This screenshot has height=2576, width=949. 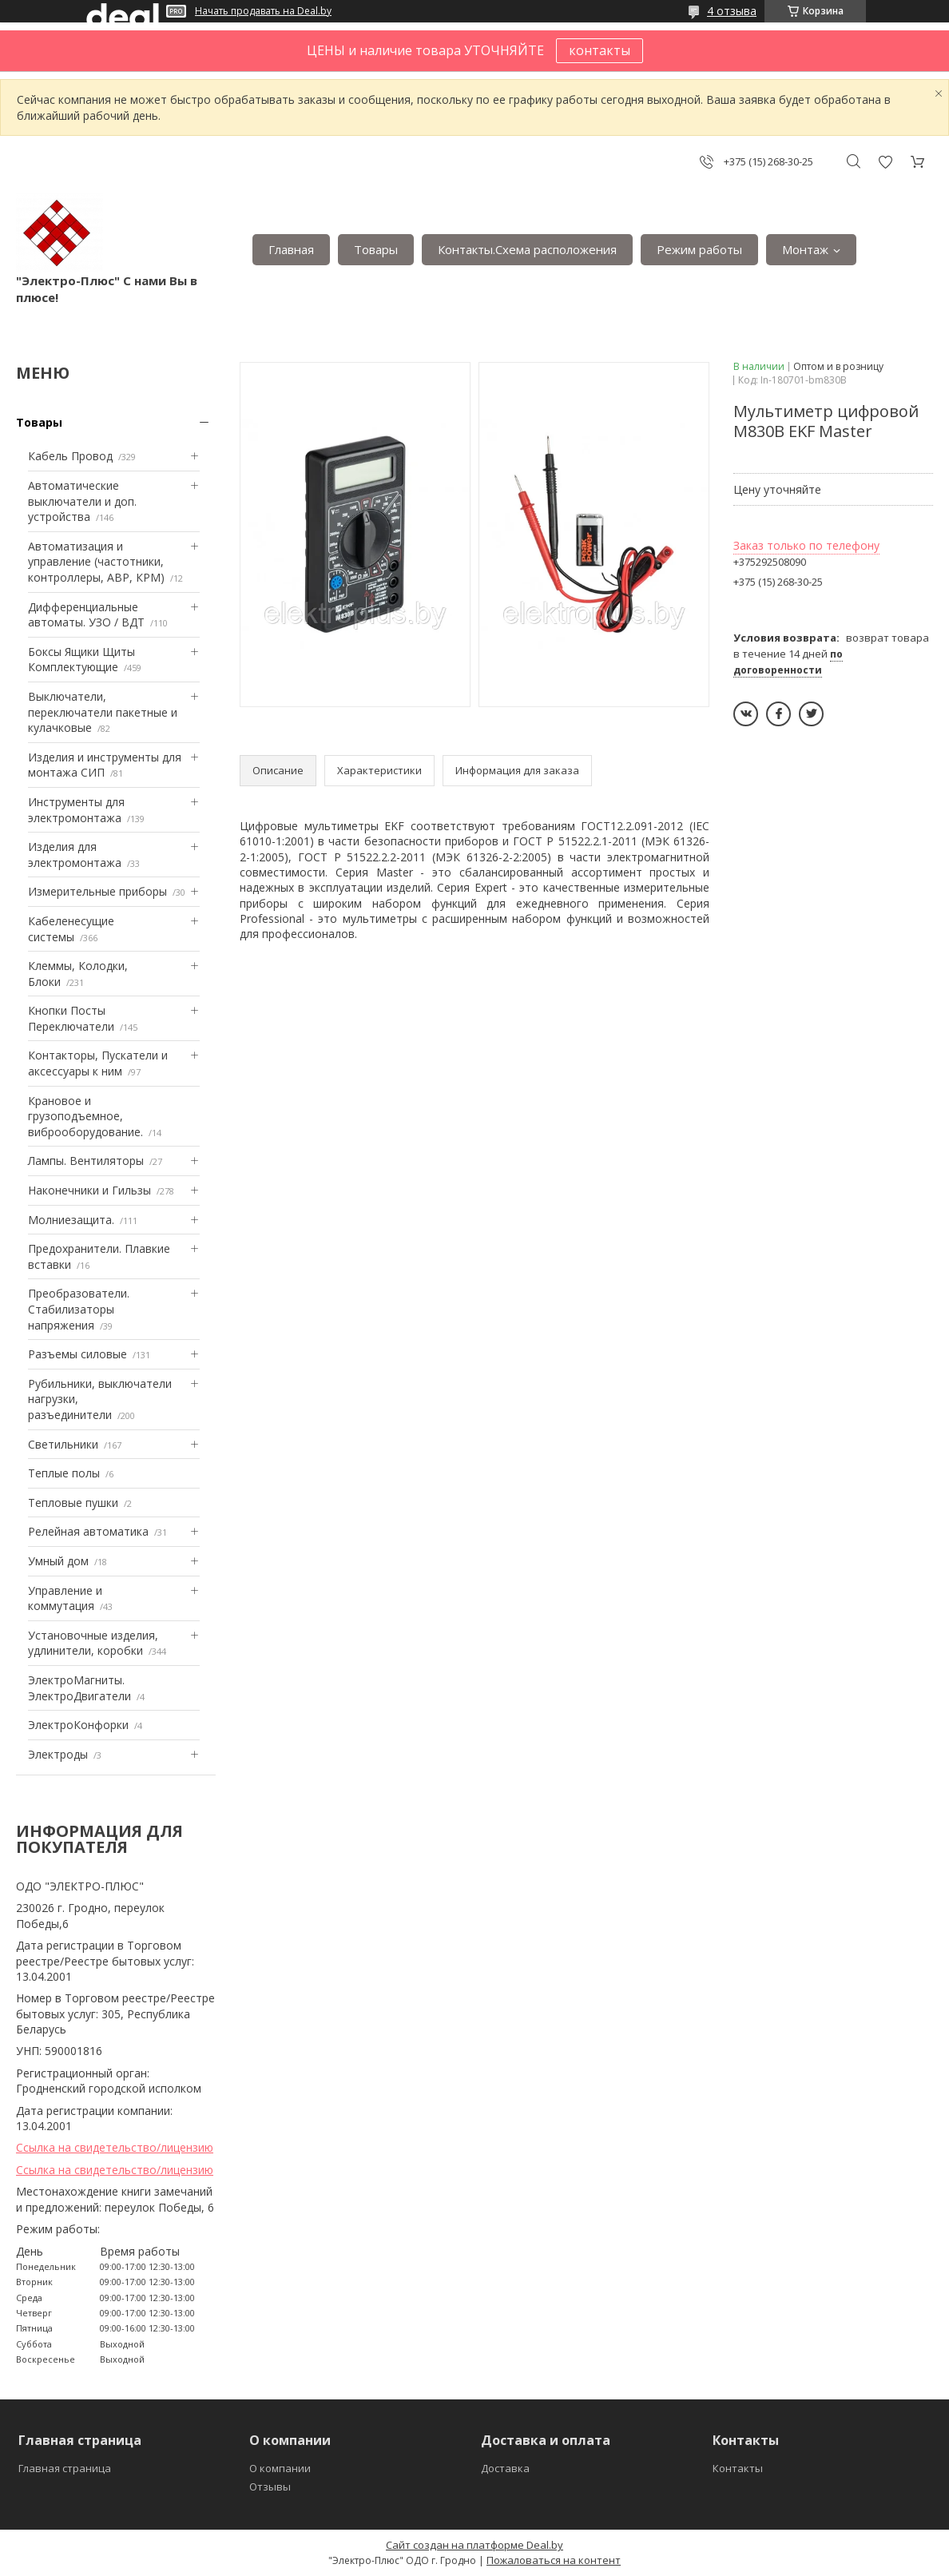 What do you see at coordinates (291, 249) in the screenshot?
I see `Главная` at bounding box center [291, 249].